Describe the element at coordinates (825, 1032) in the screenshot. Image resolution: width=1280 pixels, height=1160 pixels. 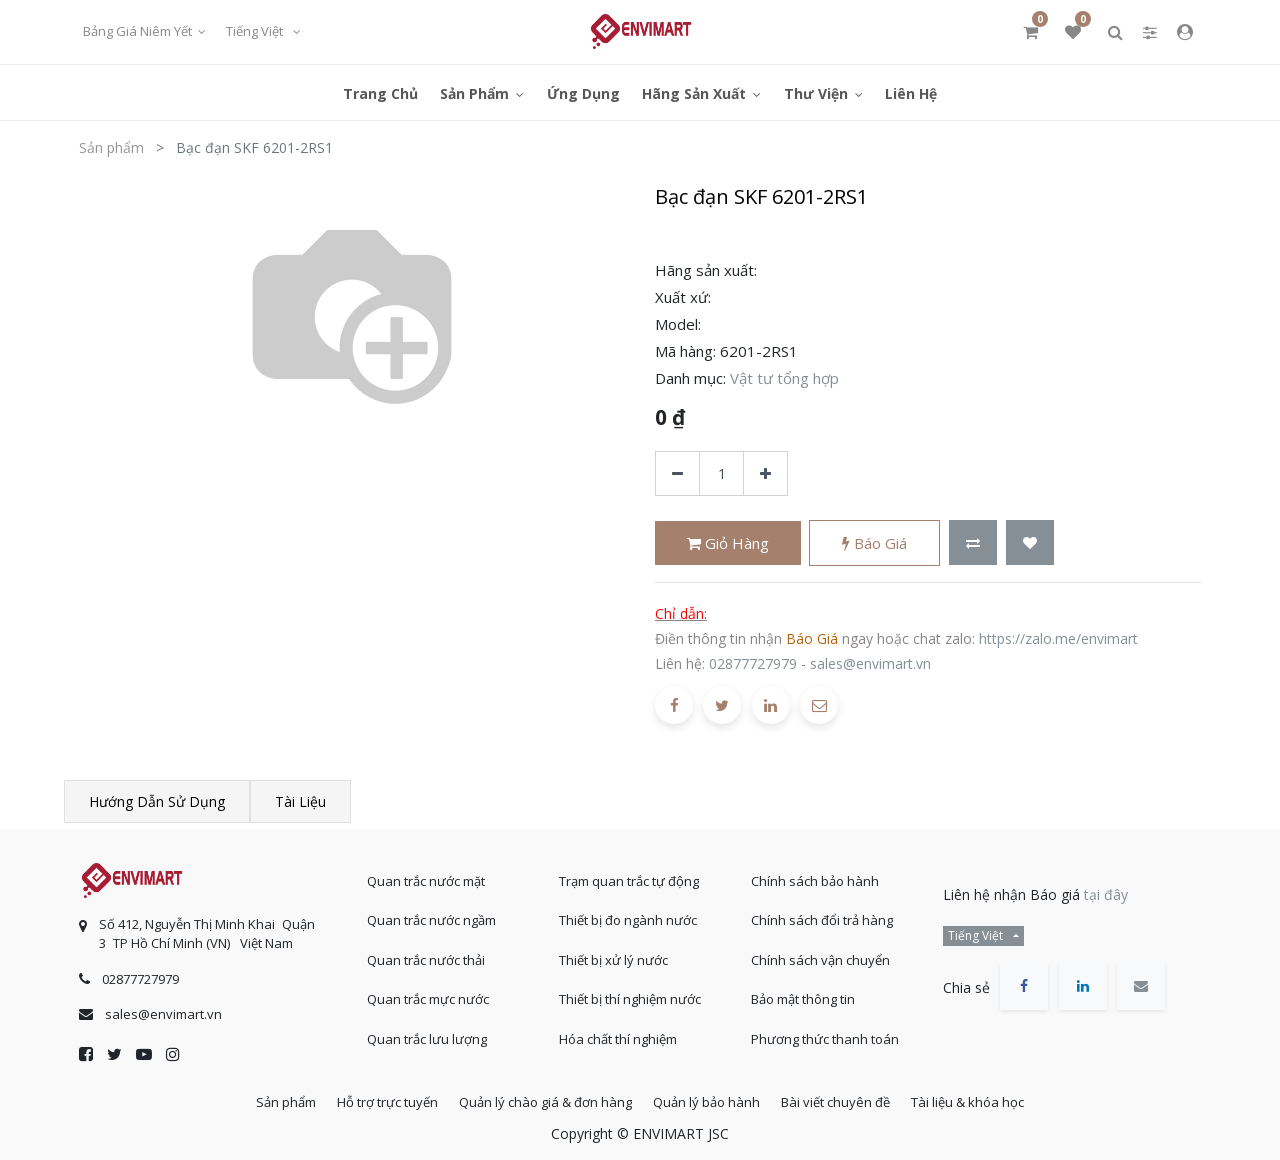
I see `Phương thức thanh toán` at that location.